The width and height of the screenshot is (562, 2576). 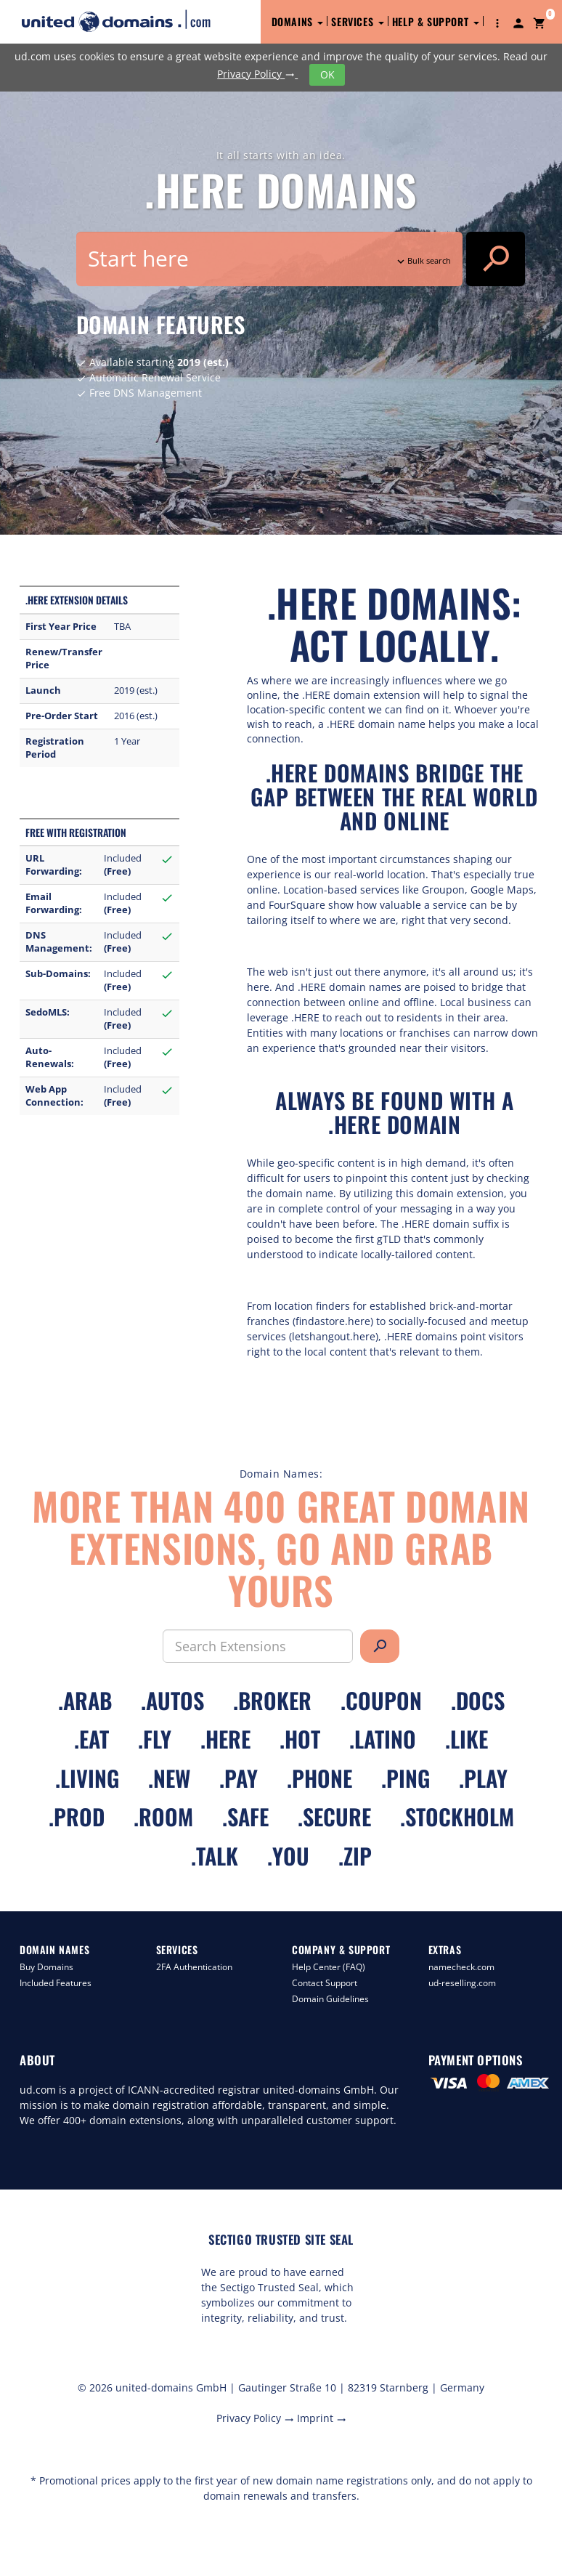 I want to click on Included Features, so click(x=55, y=1983).